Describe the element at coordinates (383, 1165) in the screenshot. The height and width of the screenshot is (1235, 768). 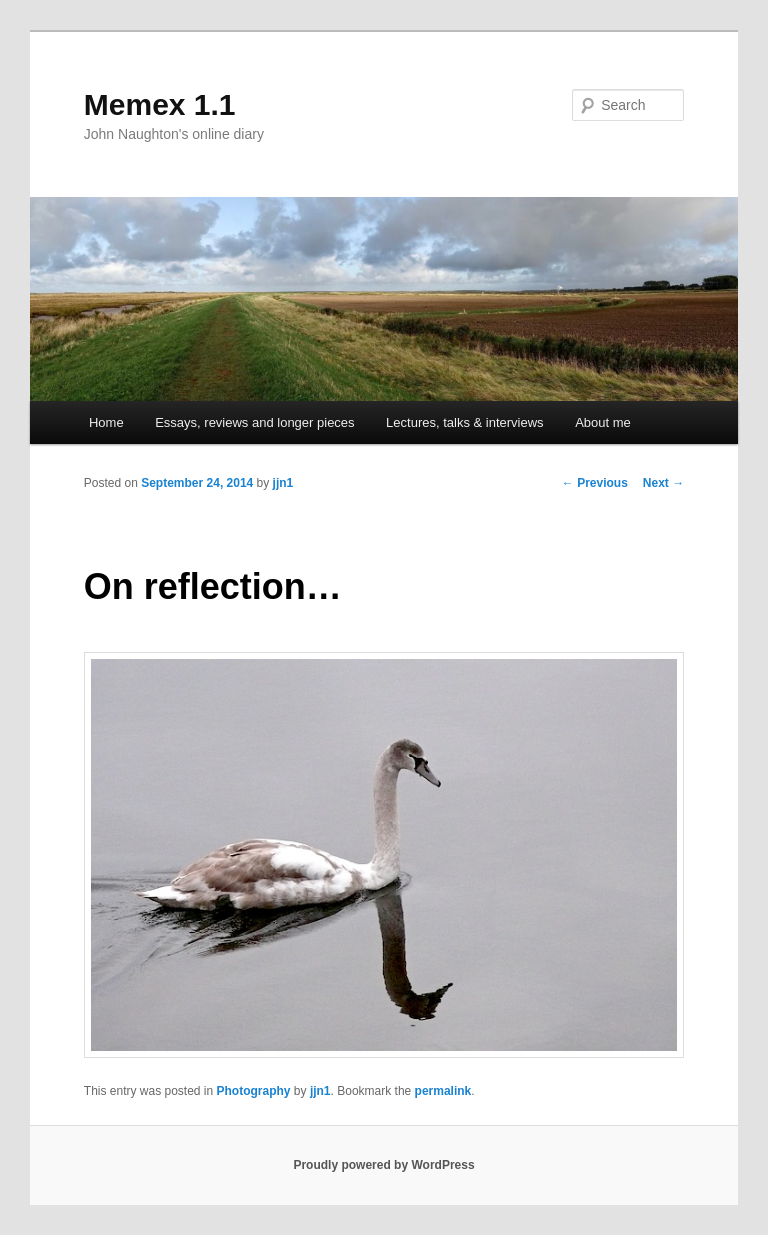
I see `Proudly powered by WordPress` at that location.